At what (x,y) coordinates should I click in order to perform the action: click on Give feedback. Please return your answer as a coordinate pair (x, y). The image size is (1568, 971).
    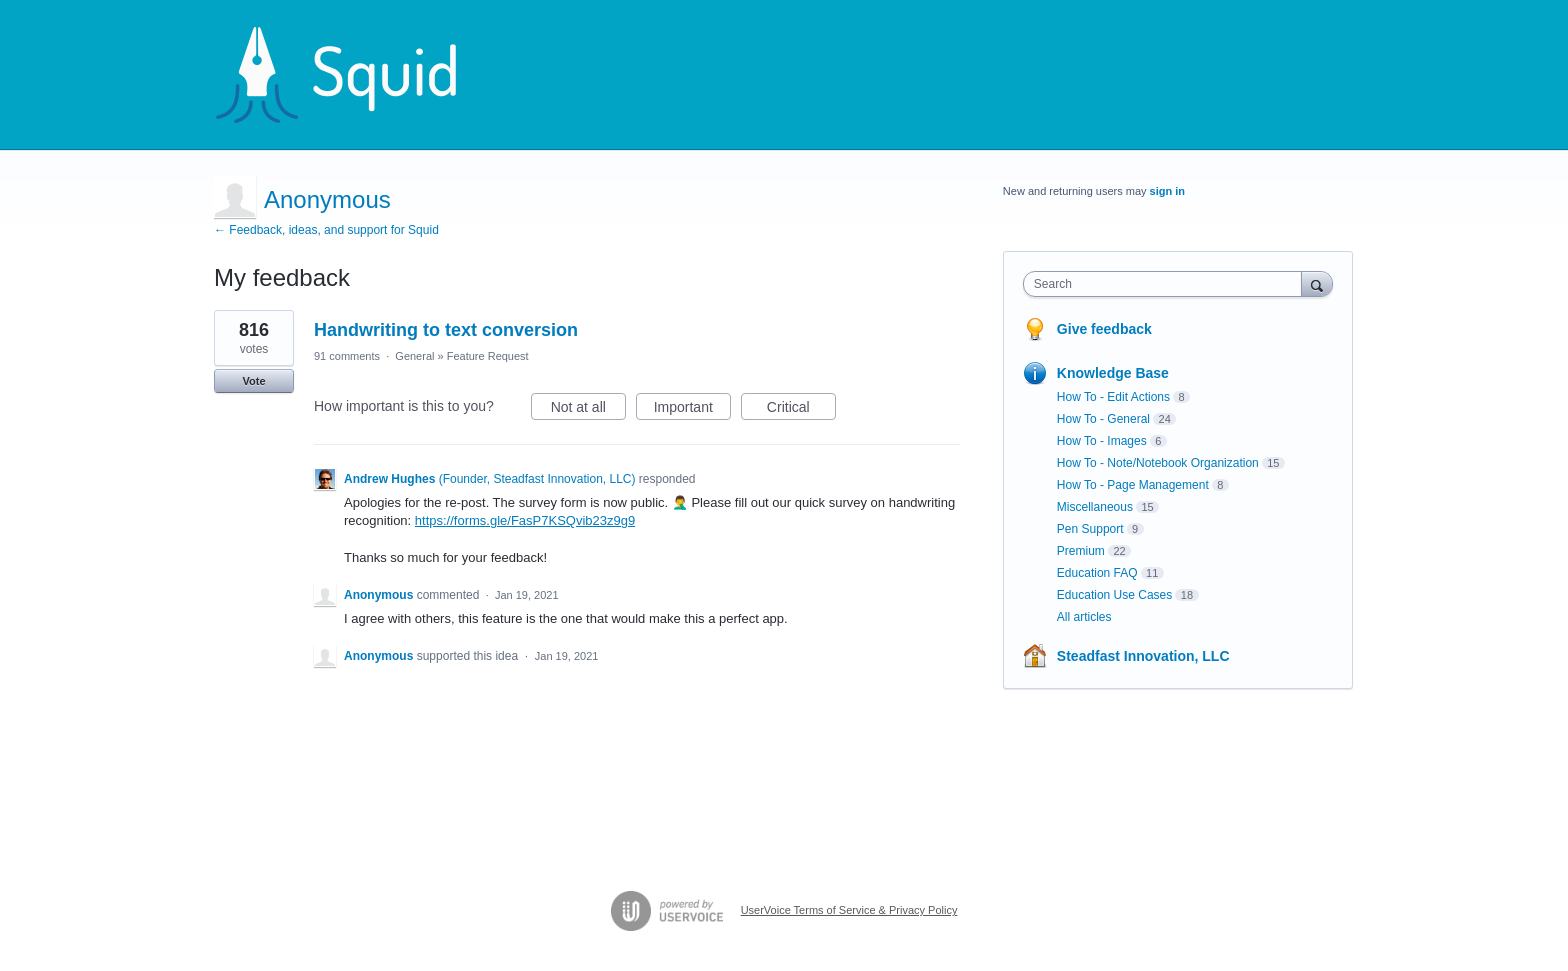
    Looking at the image, I should click on (1104, 329).